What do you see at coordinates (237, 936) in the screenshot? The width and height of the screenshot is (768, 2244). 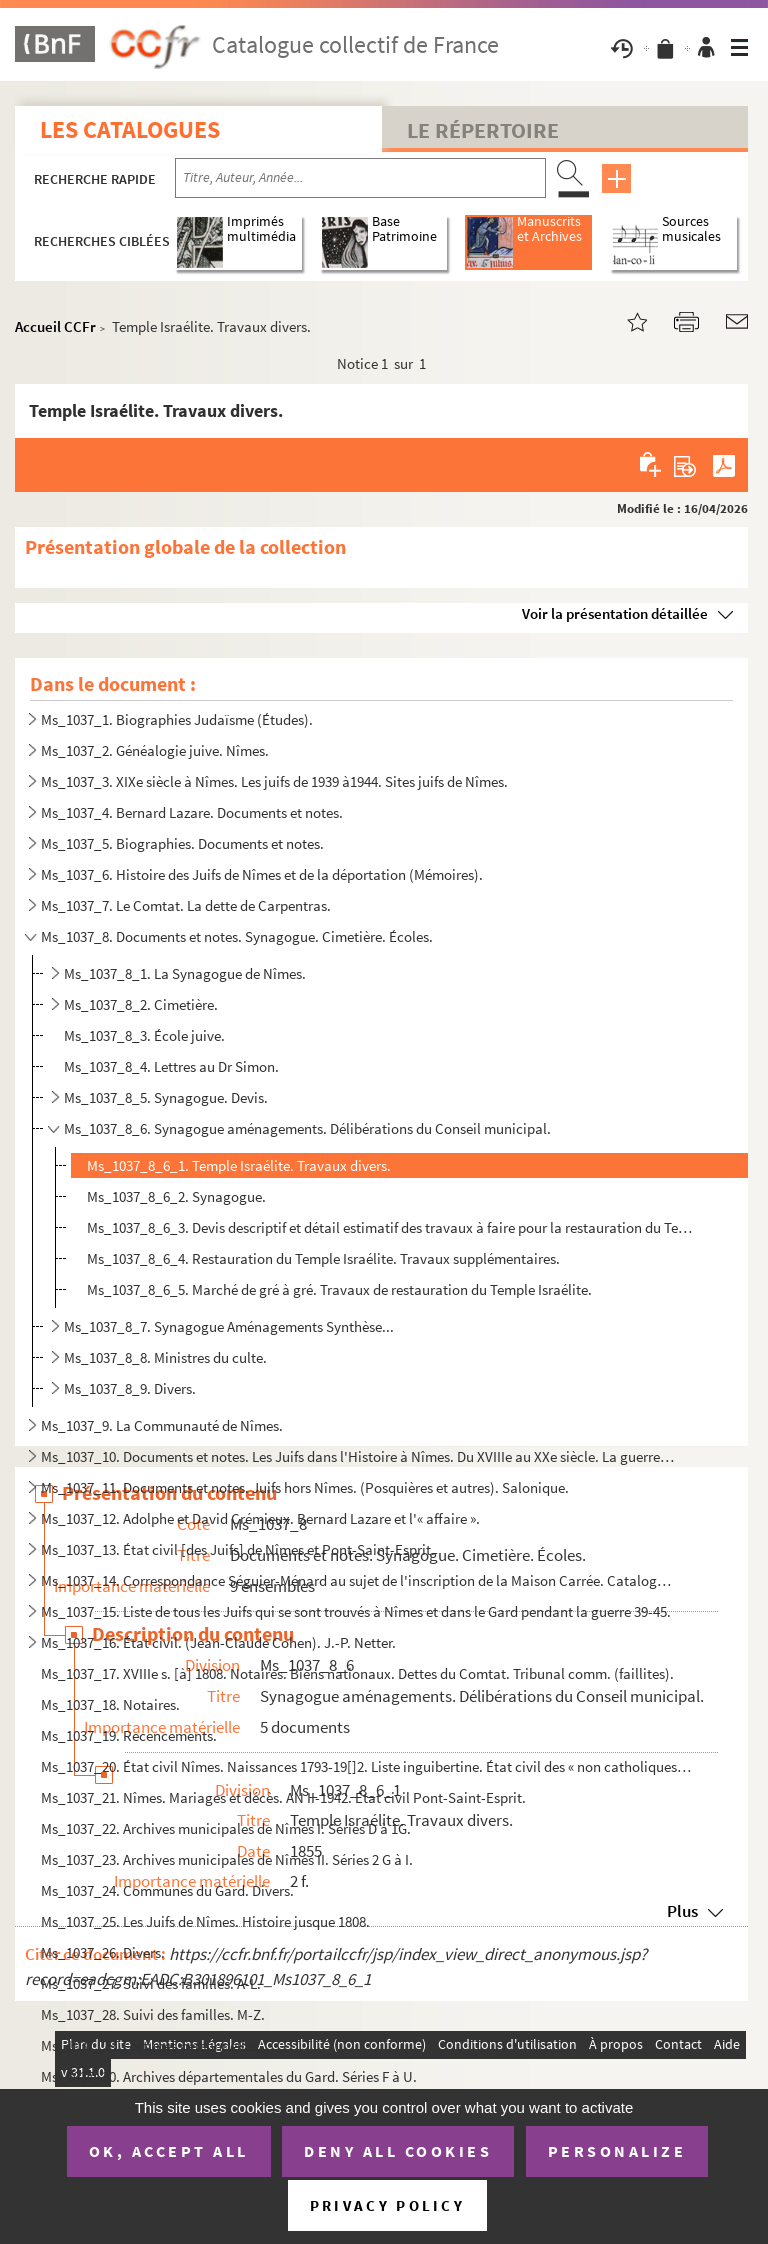 I see `Ms_1037_8. Documents et notes. Synagogue. Cimetière. Écoles.` at bounding box center [237, 936].